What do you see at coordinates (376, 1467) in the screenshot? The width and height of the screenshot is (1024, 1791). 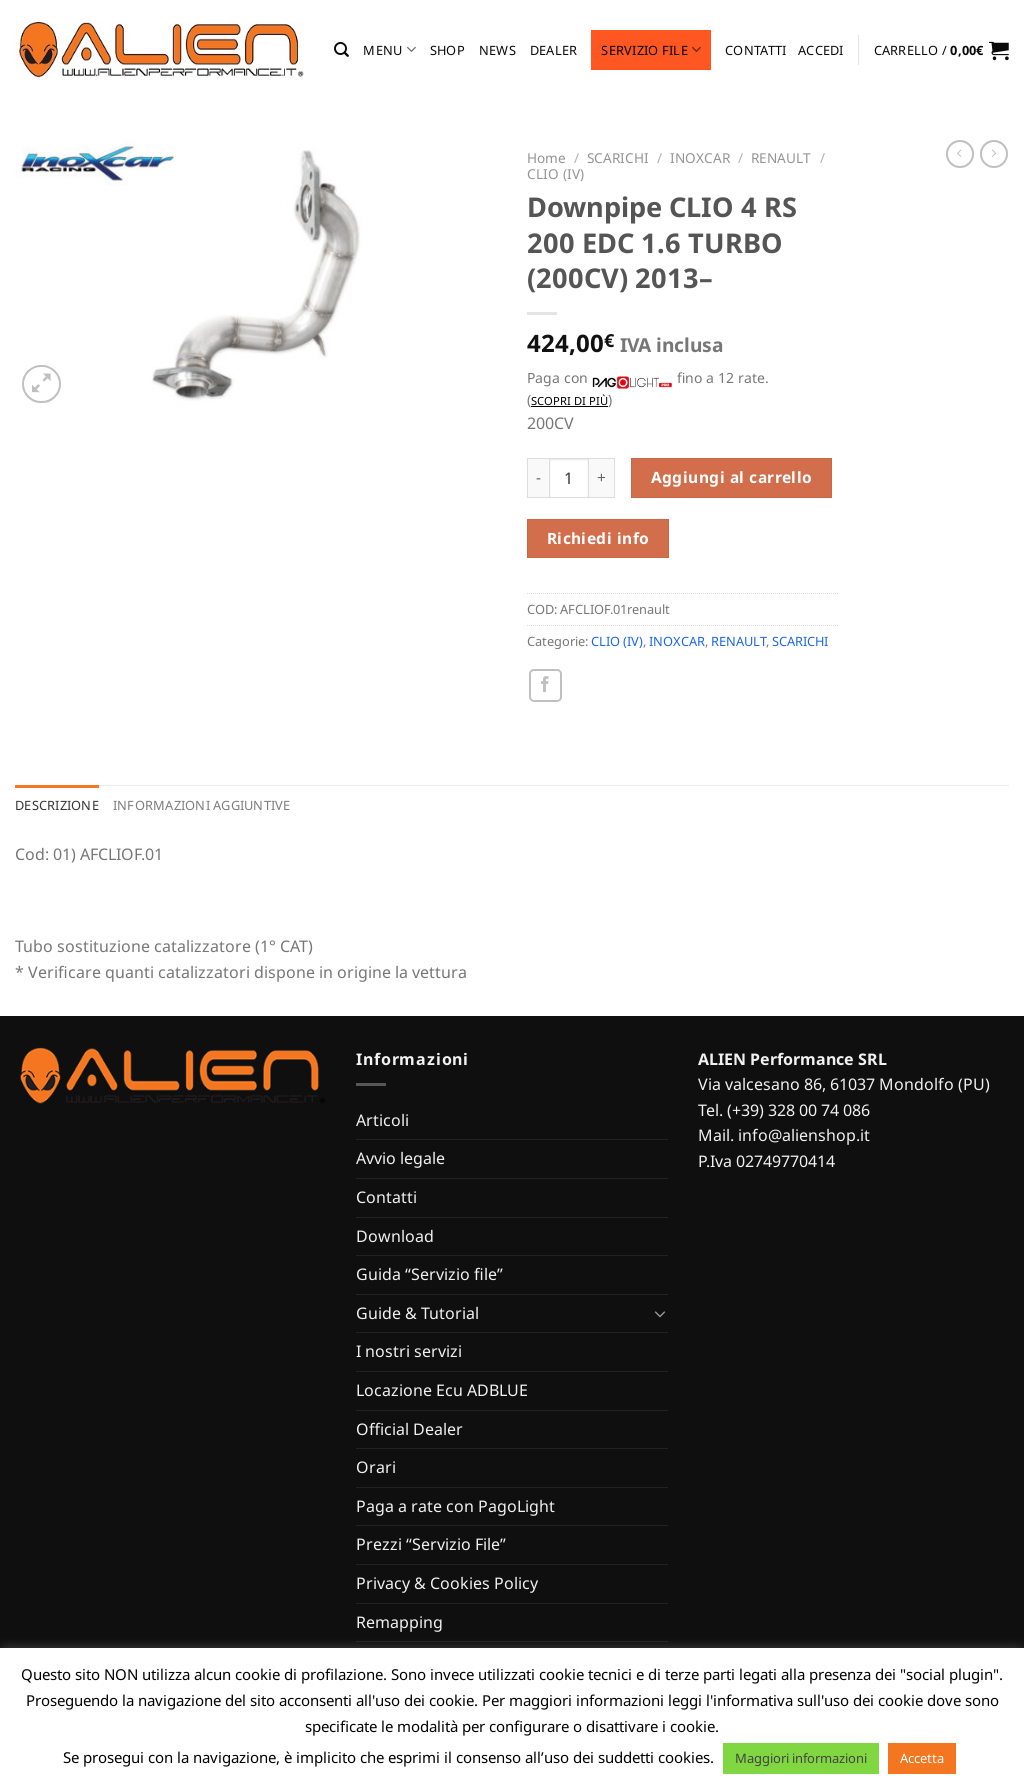 I see `Orari` at bounding box center [376, 1467].